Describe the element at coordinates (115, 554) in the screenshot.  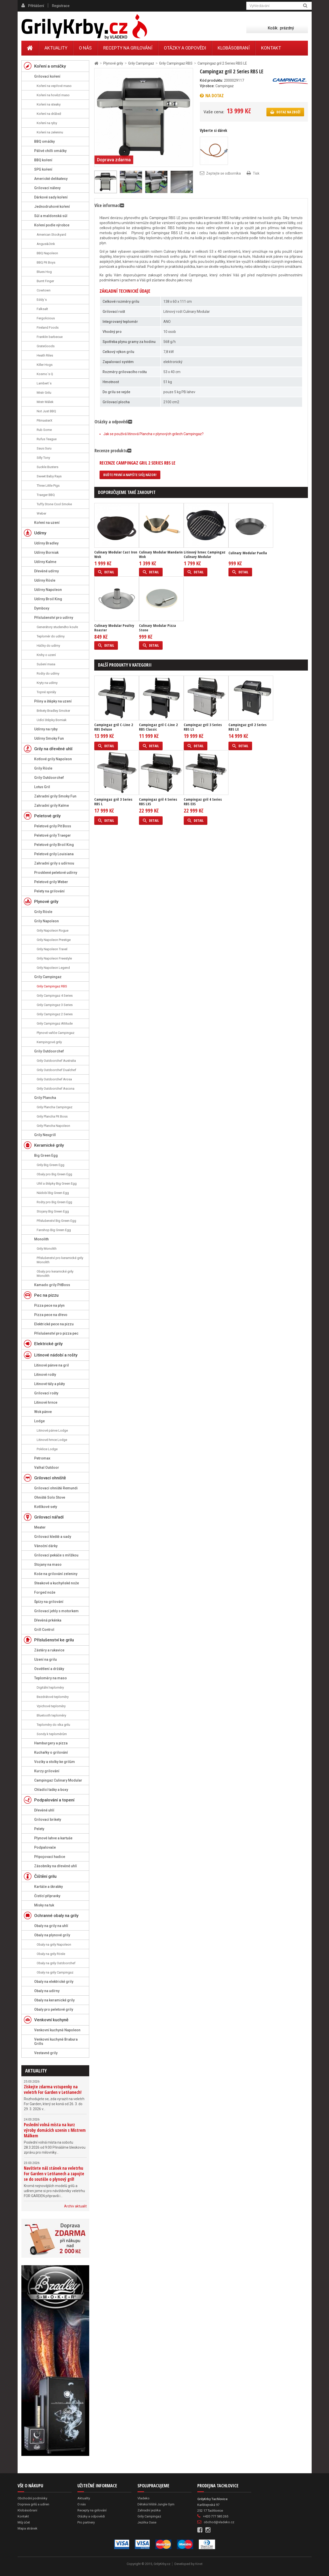
I see `Culinary Modular Cast Iron Wok` at that location.